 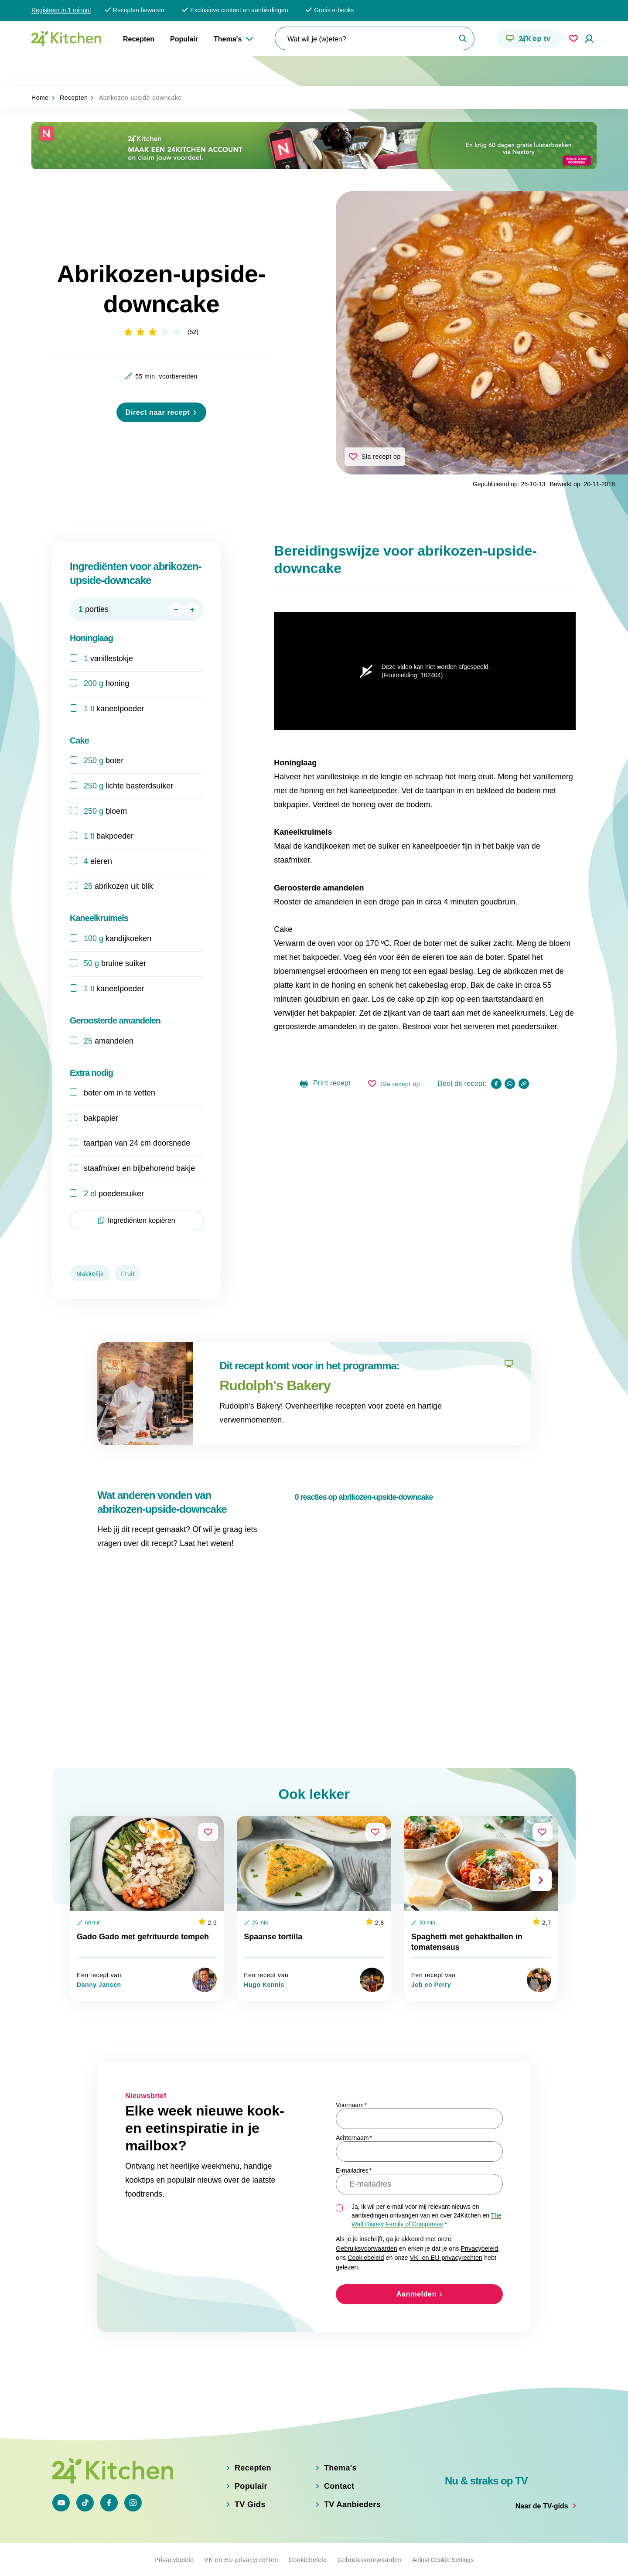 I want to click on Adjust Cookie Settings, so click(x=443, y=2559).